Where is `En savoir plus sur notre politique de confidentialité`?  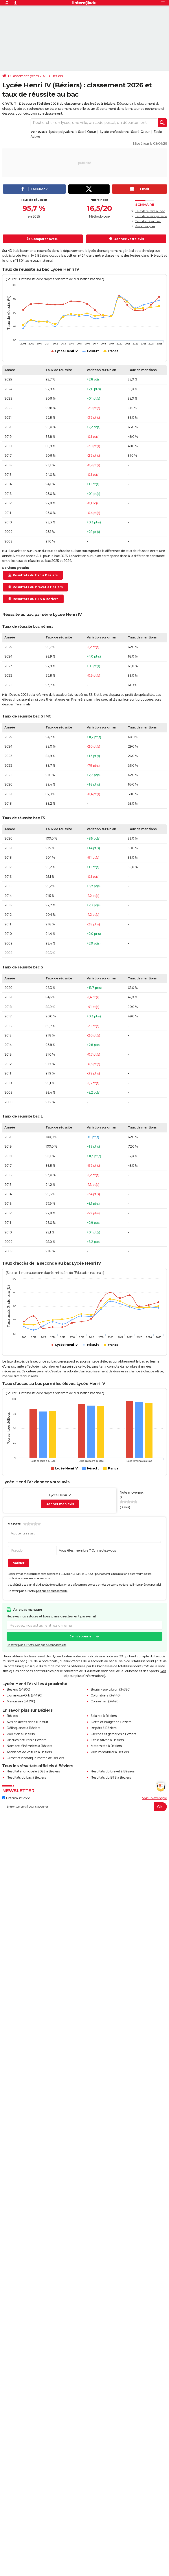
En savoir plus sur notre politique de confidentialité is located at coordinates (36, 1645).